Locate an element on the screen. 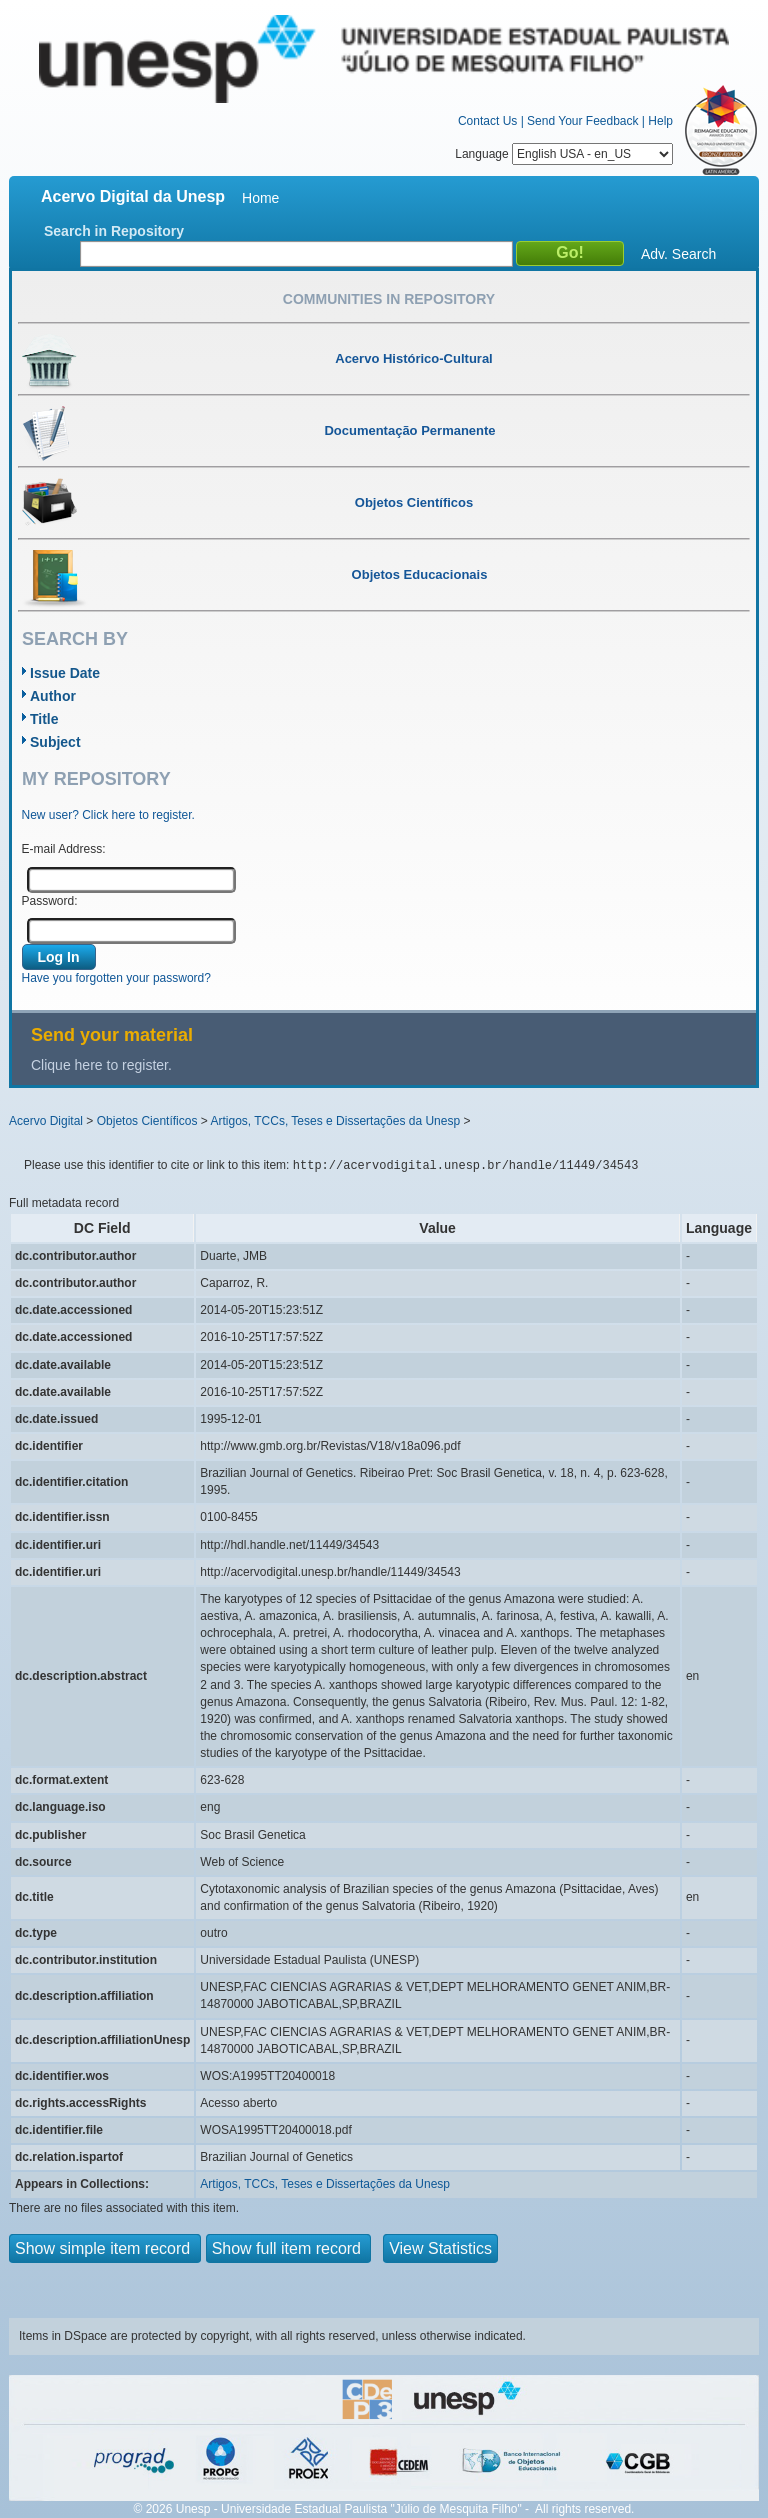 The width and height of the screenshot is (768, 2518). Language is located at coordinates (564, 154).